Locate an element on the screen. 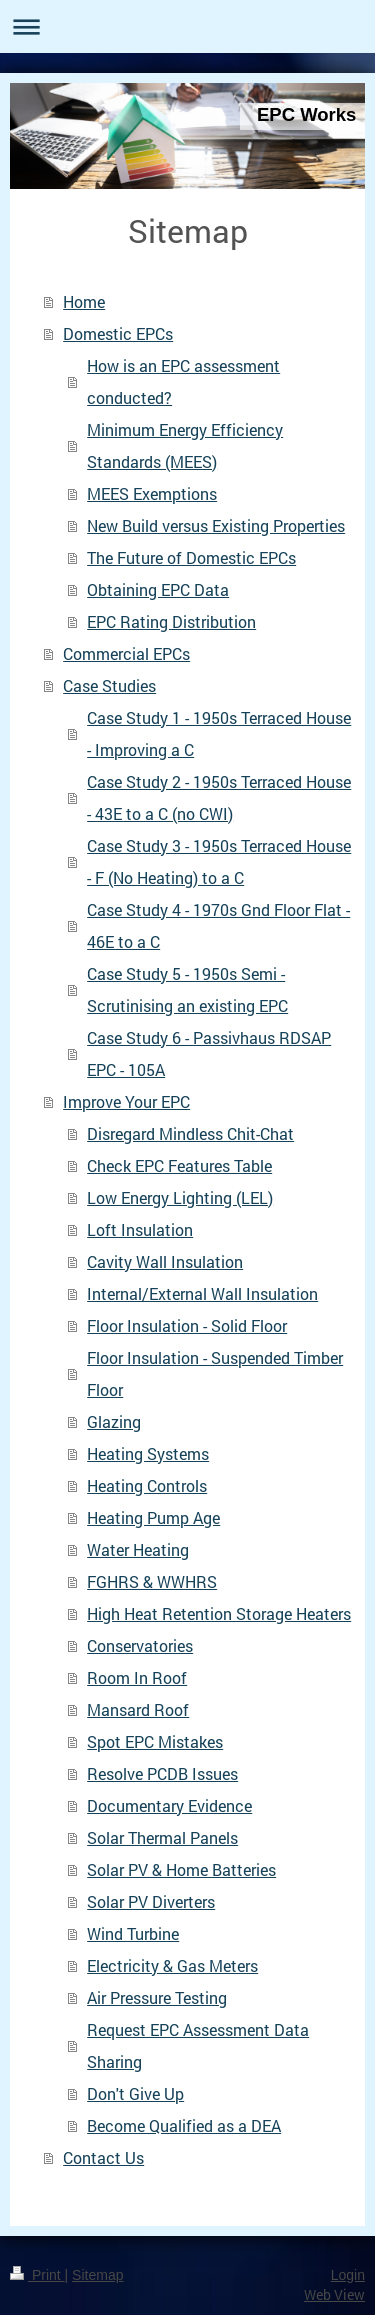 This screenshot has height=2315, width=375. Air Pressure Testing is located at coordinates (157, 1997).